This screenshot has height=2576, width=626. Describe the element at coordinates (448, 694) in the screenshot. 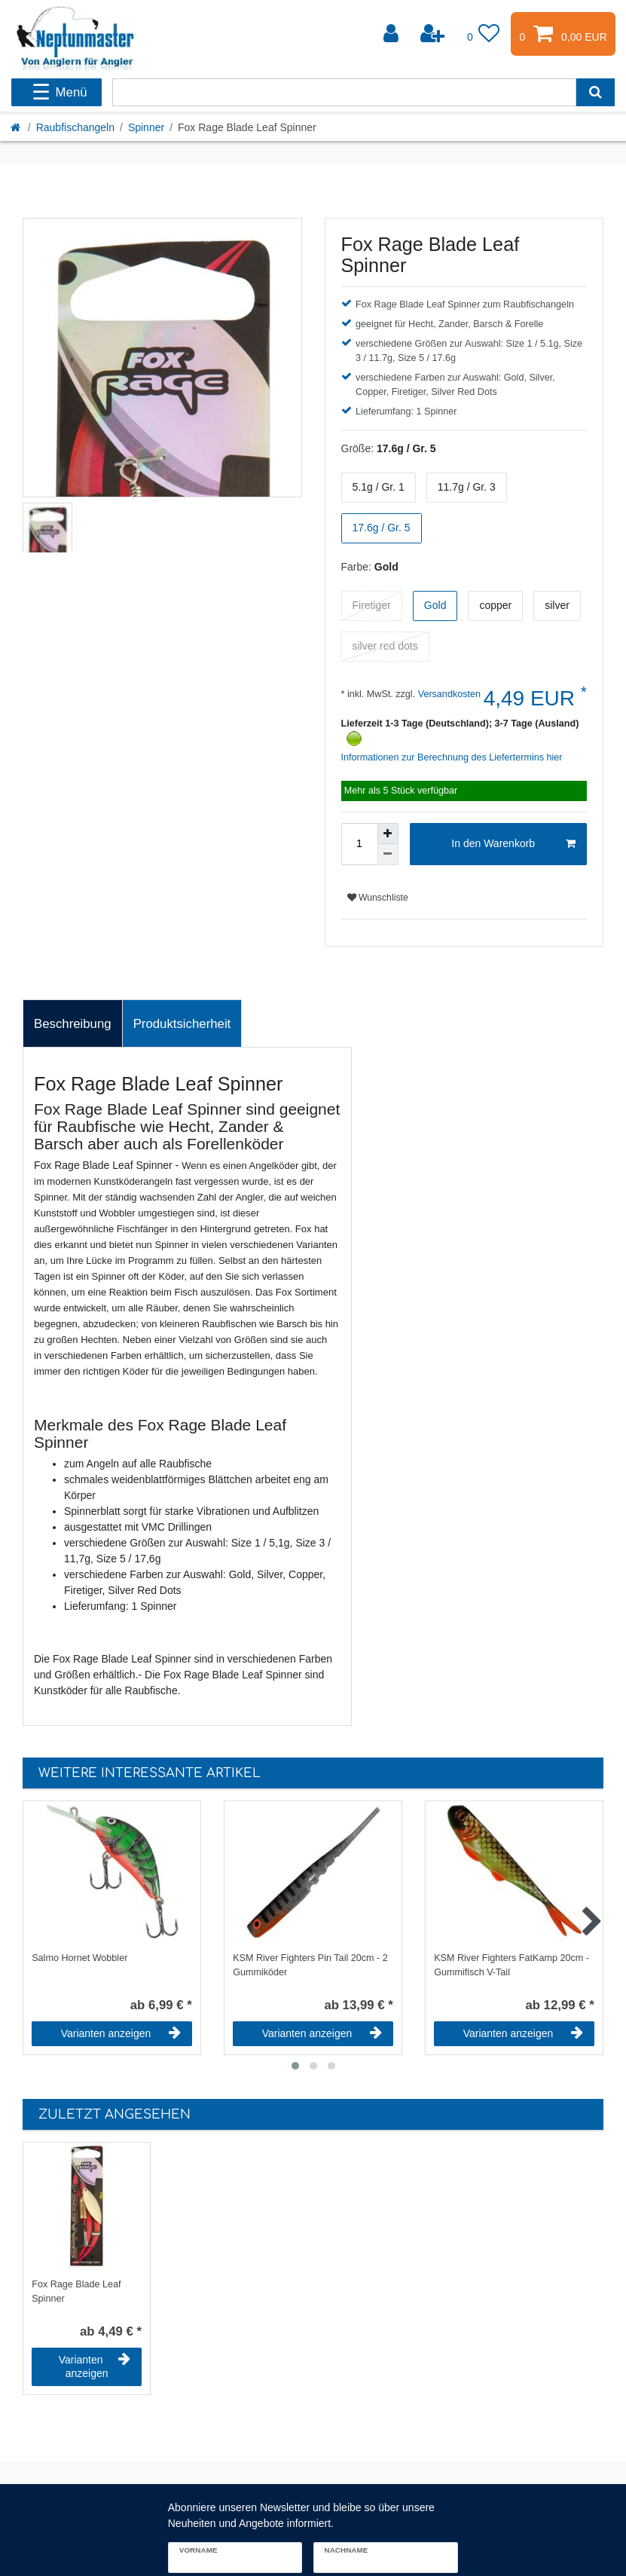

I see `Versandkosten` at that location.